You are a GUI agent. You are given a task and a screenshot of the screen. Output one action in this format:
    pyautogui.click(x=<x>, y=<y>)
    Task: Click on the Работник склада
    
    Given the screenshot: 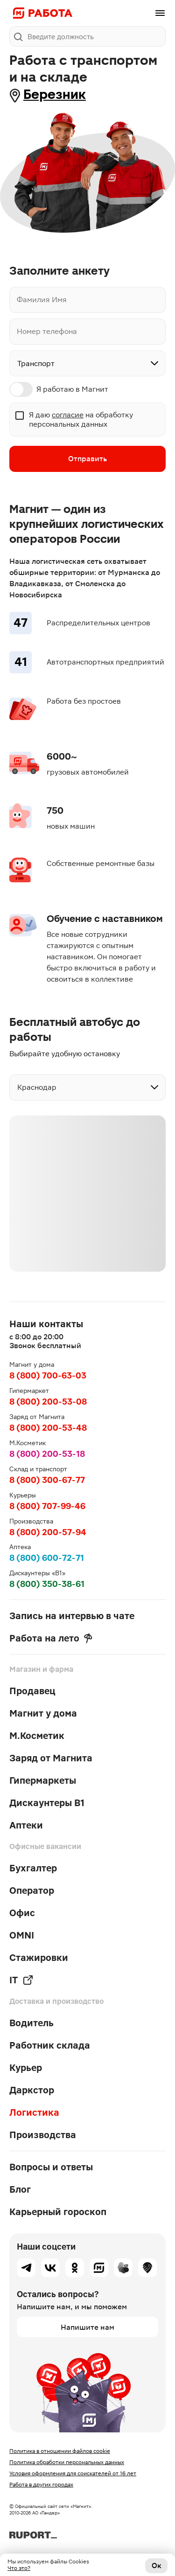 What is the action you would take?
    pyautogui.click(x=49, y=2045)
    